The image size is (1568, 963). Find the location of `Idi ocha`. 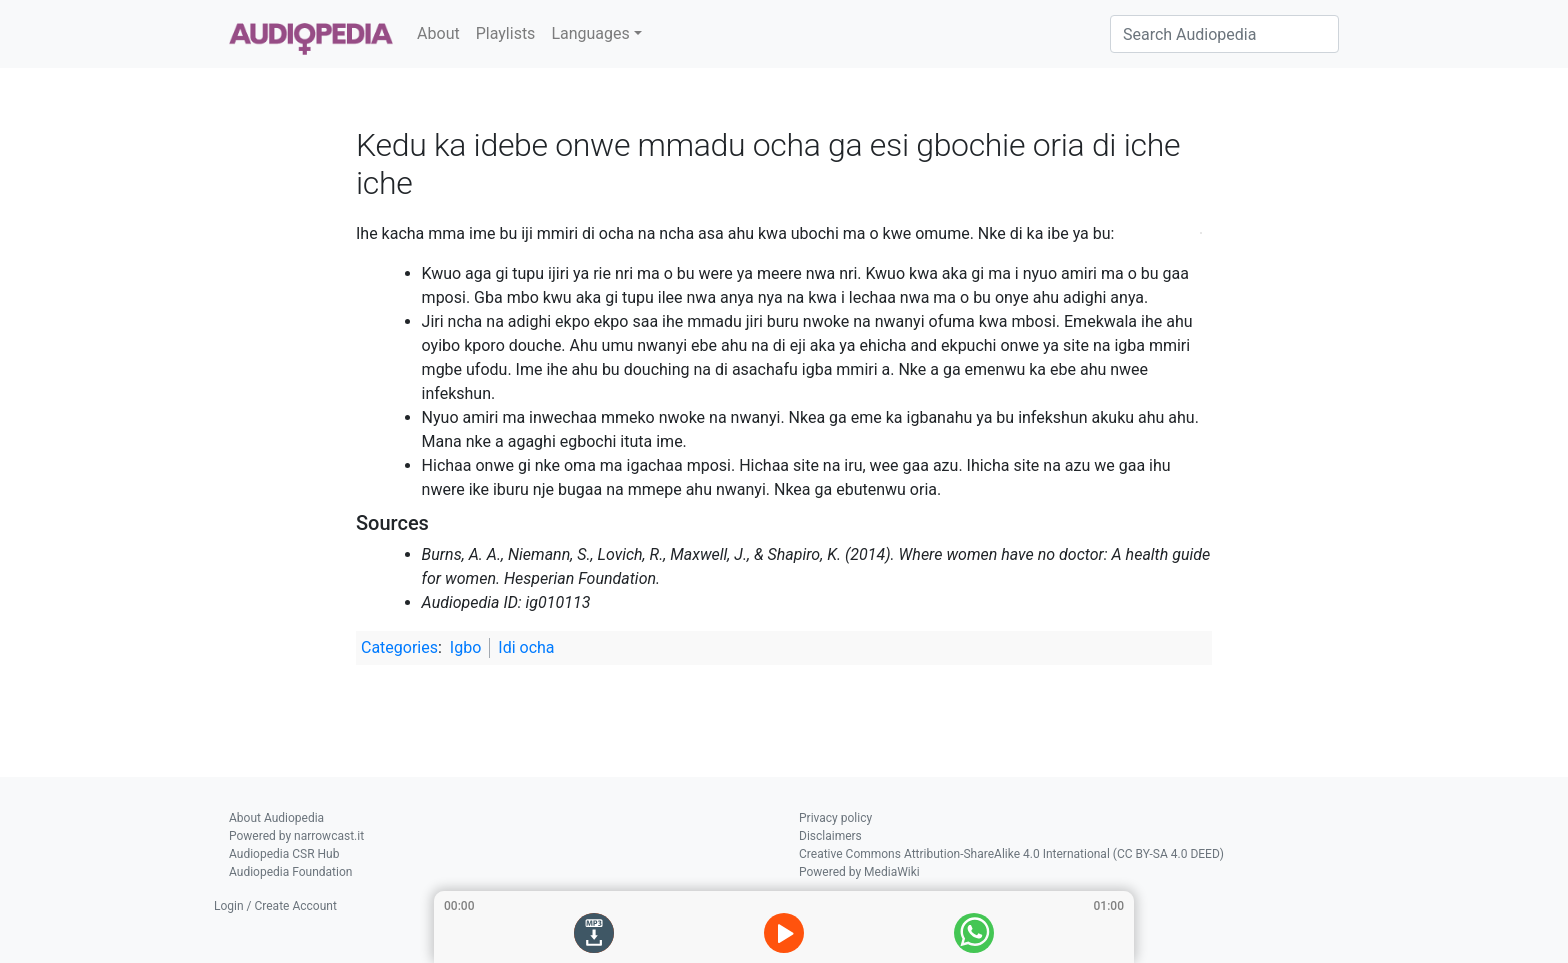

Idi ocha is located at coordinates (526, 647).